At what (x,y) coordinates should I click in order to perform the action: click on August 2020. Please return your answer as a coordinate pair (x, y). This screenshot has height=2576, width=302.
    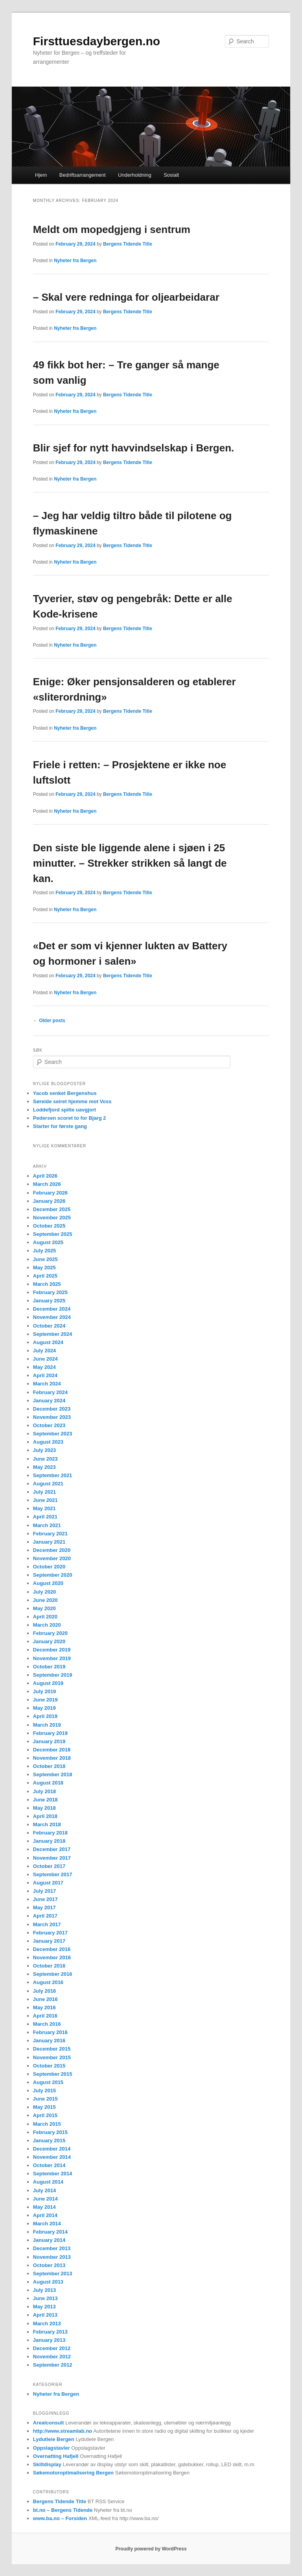
    Looking at the image, I should click on (48, 1583).